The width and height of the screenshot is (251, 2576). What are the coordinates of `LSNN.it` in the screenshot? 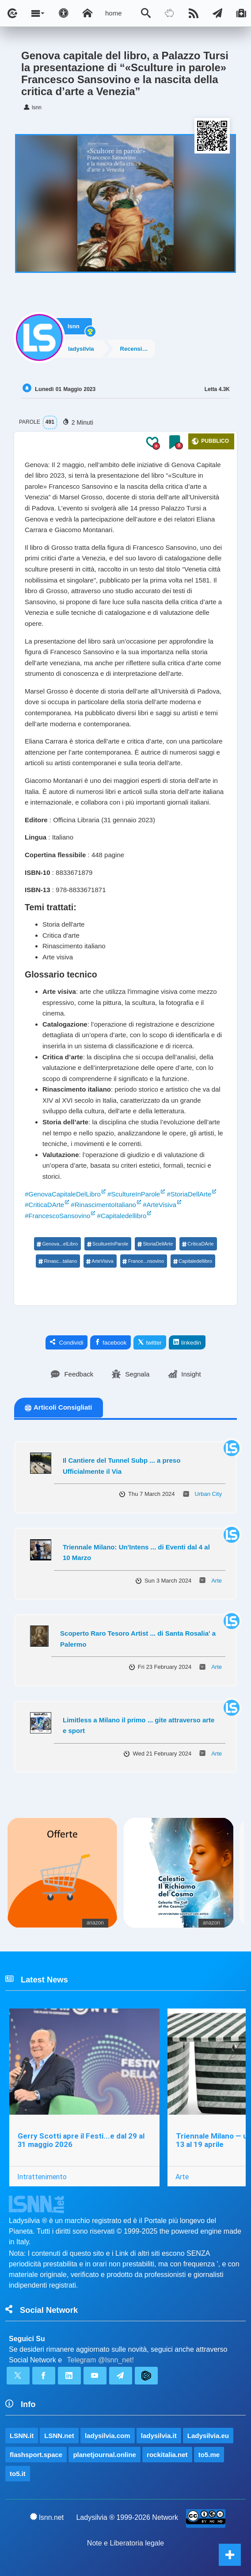 It's located at (22, 2435).